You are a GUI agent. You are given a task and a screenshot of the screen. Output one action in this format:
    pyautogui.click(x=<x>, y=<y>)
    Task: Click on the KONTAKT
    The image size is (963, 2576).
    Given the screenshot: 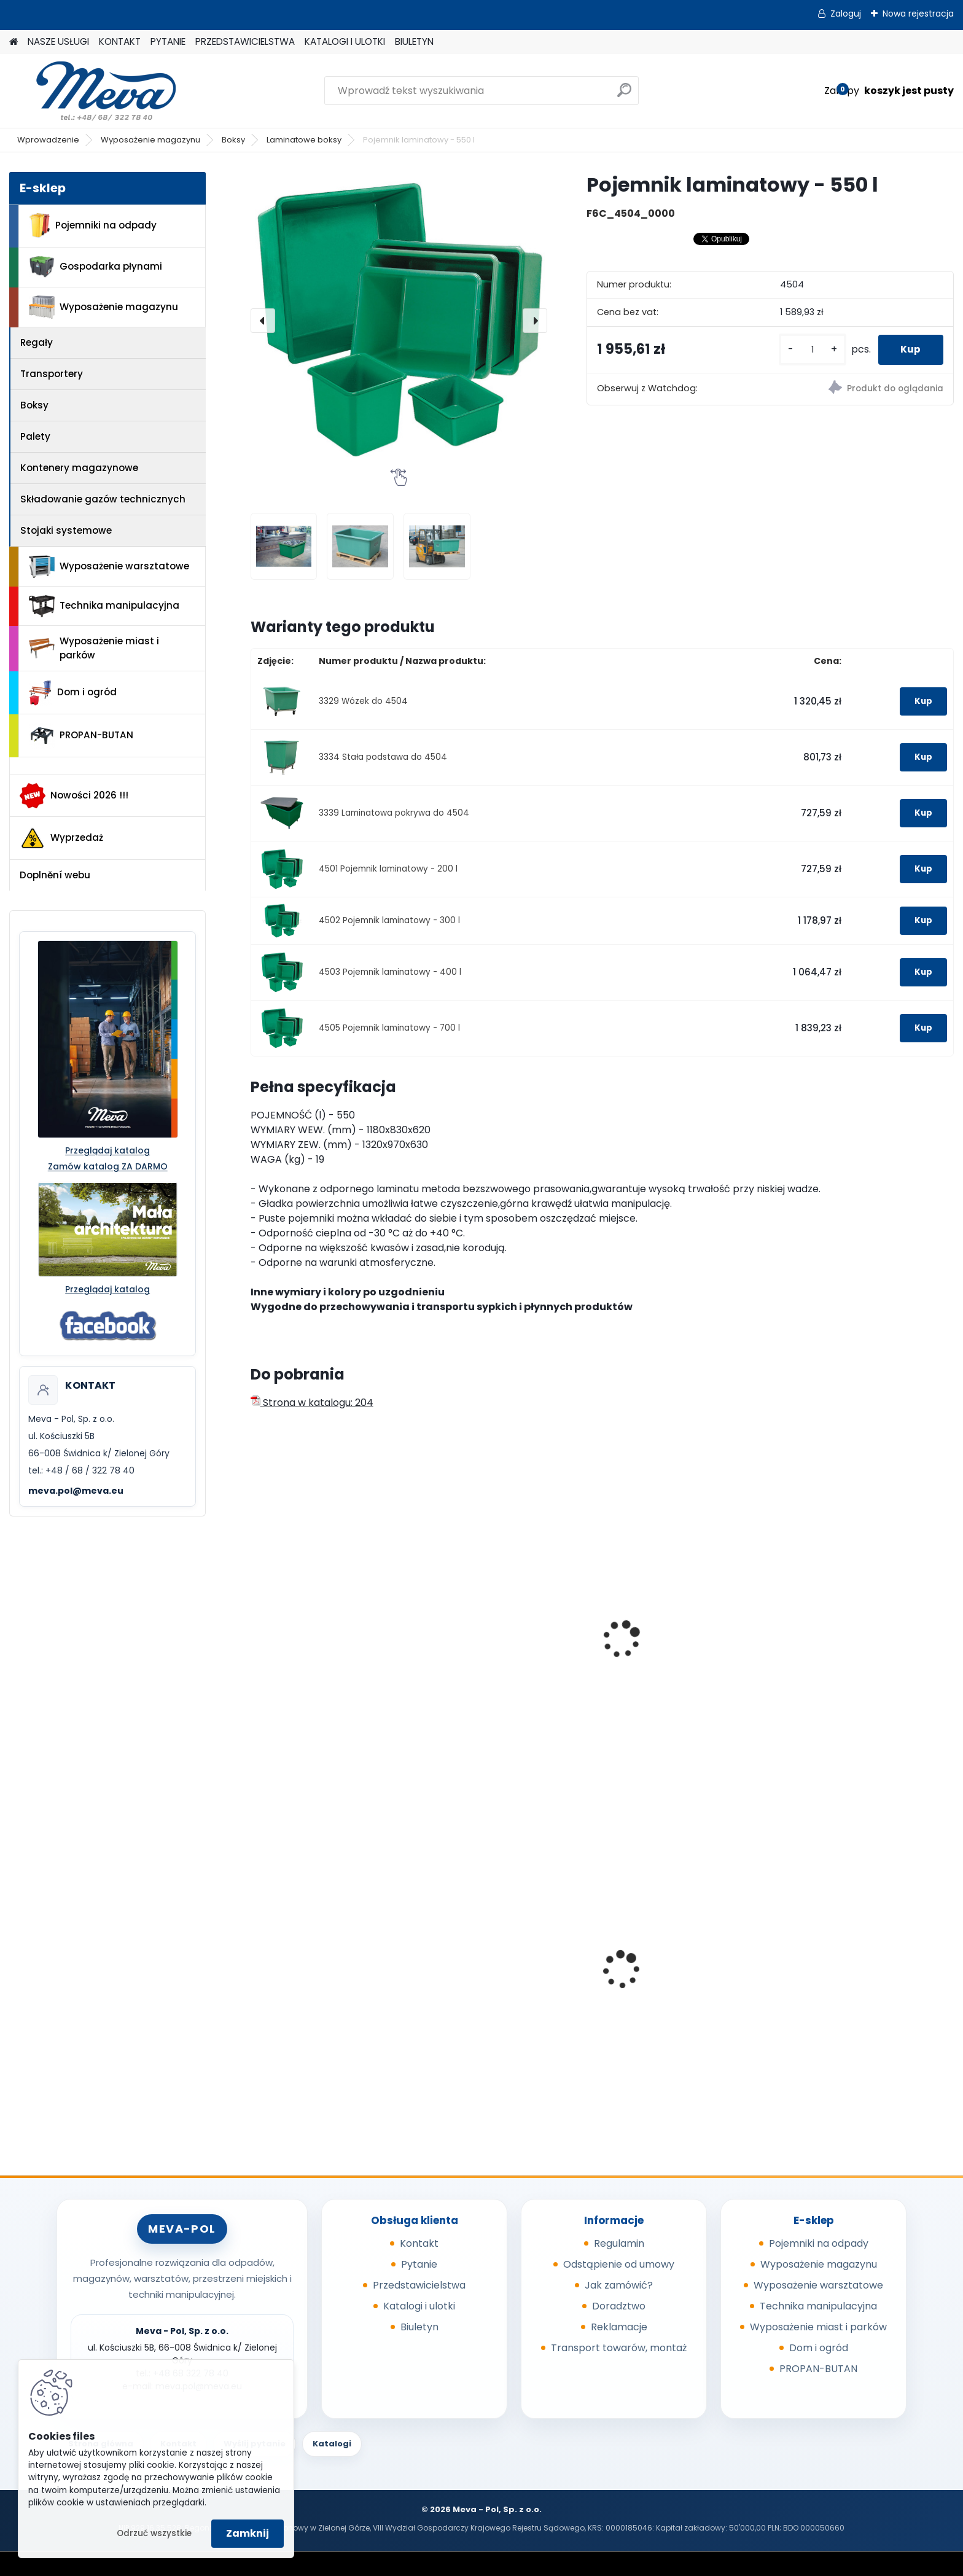 What is the action you would take?
    pyautogui.click(x=120, y=41)
    